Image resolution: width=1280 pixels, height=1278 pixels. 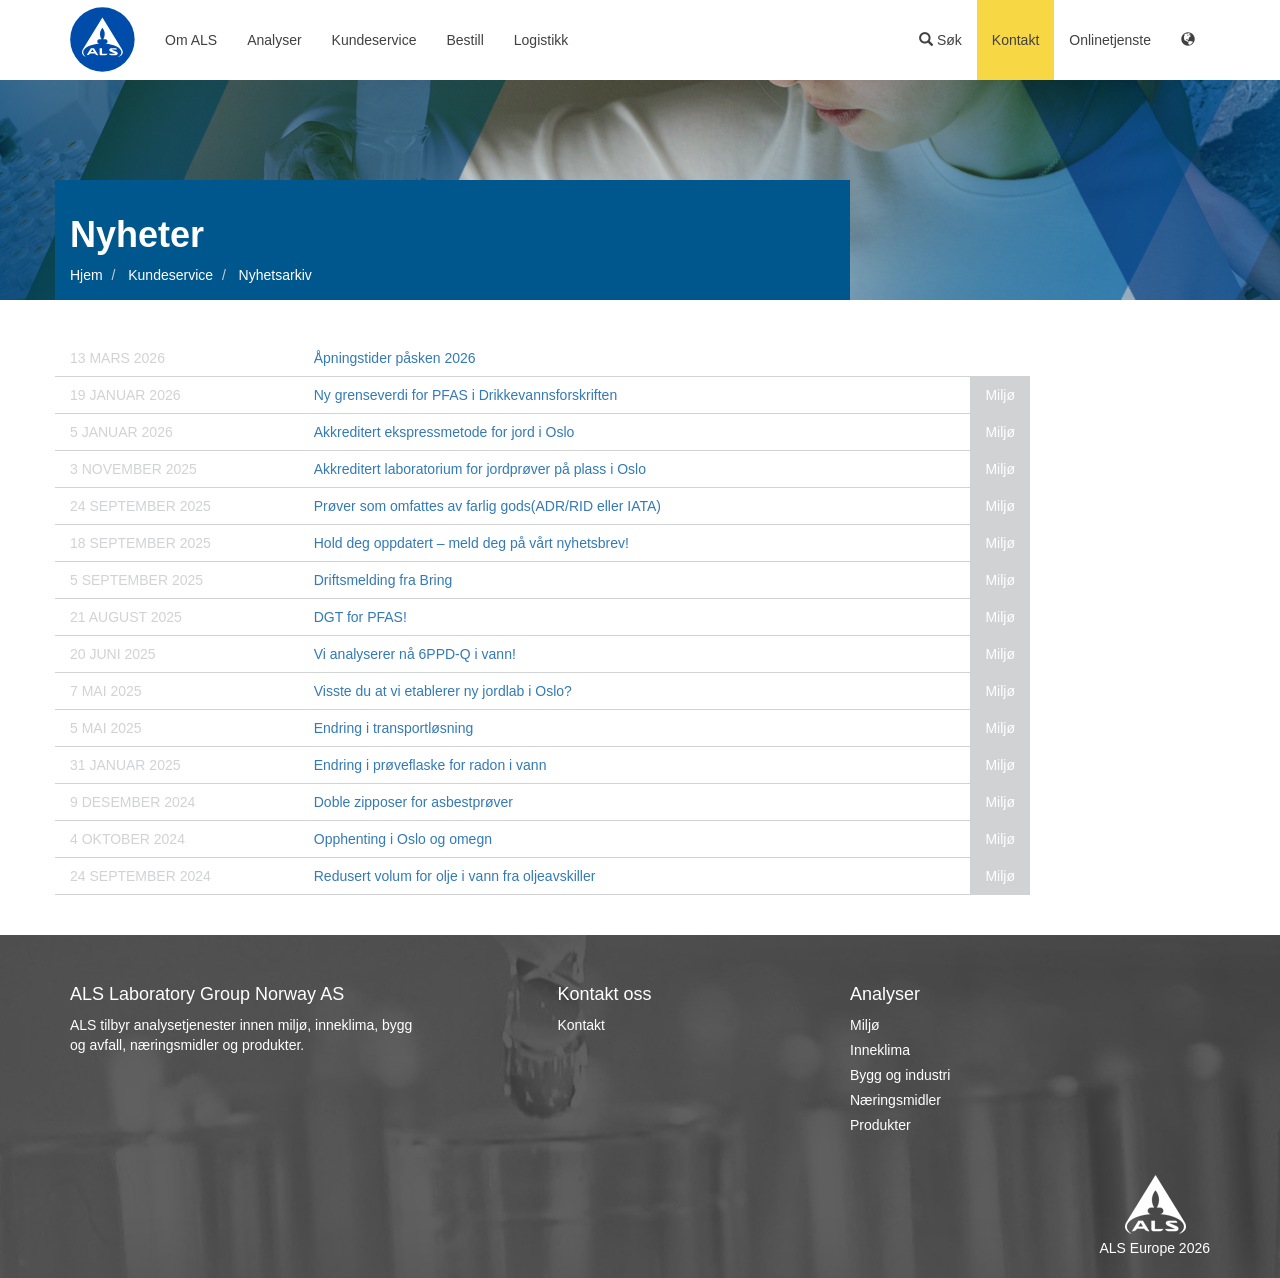 What do you see at coordinates (471, 543) in the screenshot?
I see `Hold deg oppdatert – meld deg på vårt nyhetsbrev!` at bounding box center [471, 543].